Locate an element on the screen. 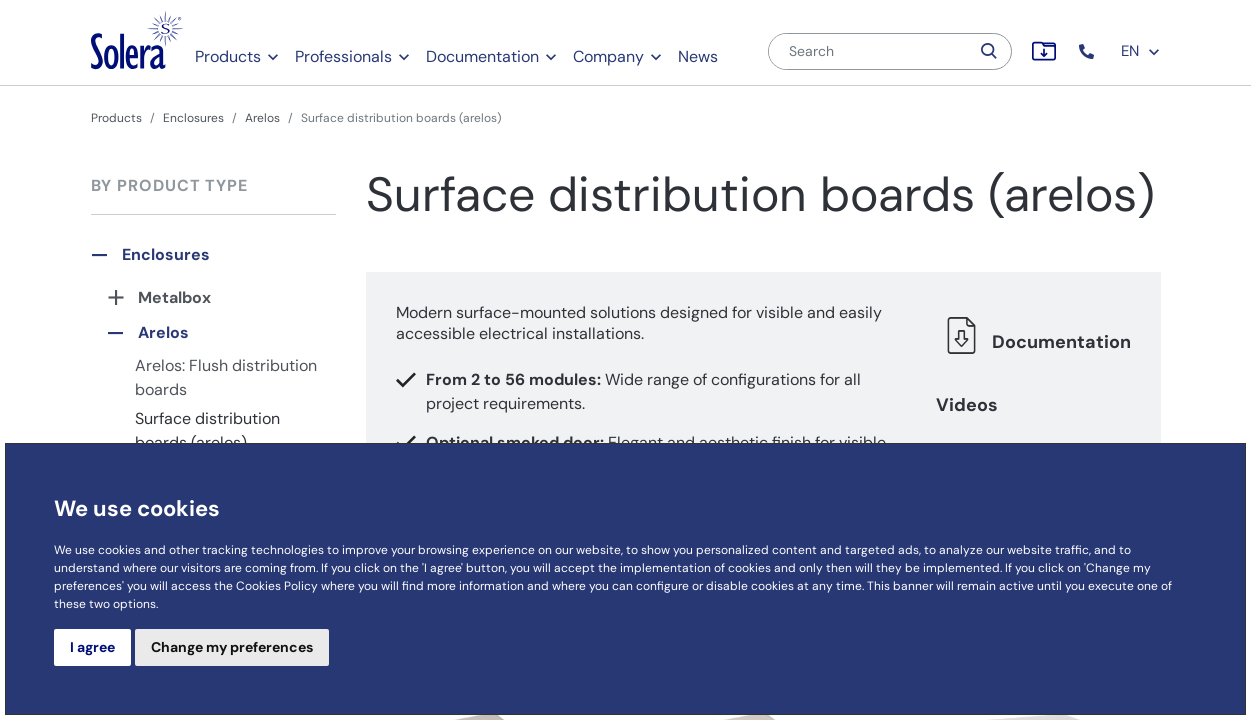 This screenshot has height=720, width=1251. News is located at coordinates (698, 56).